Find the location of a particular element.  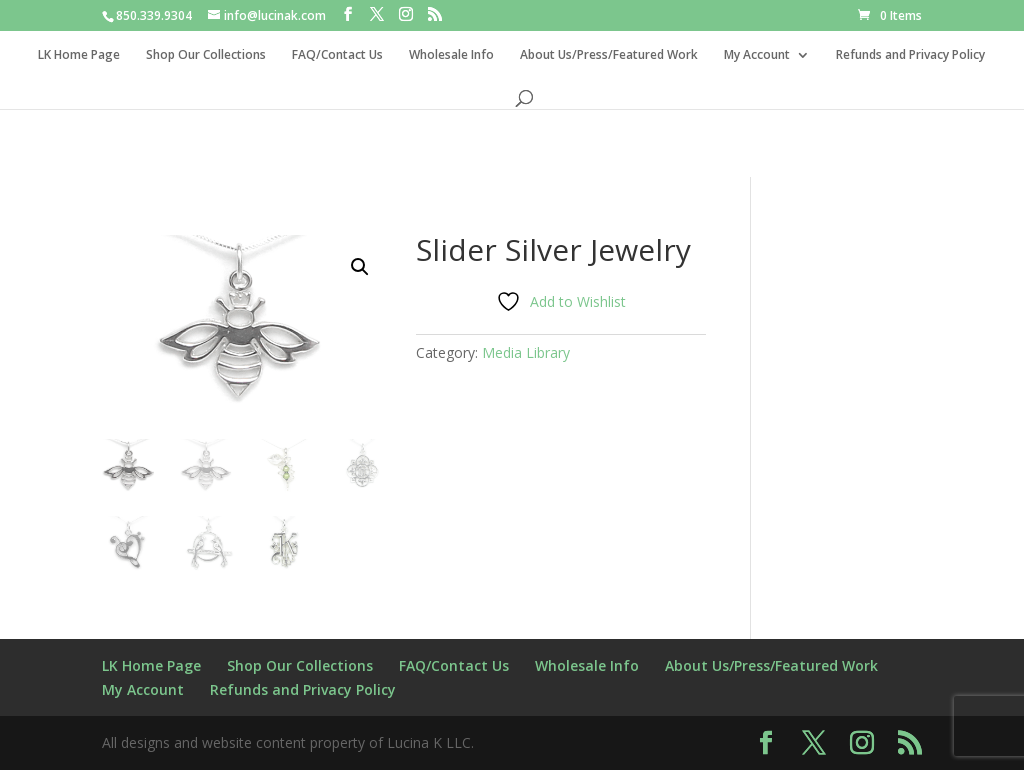

Media Library is located at coordinates (526, 352).